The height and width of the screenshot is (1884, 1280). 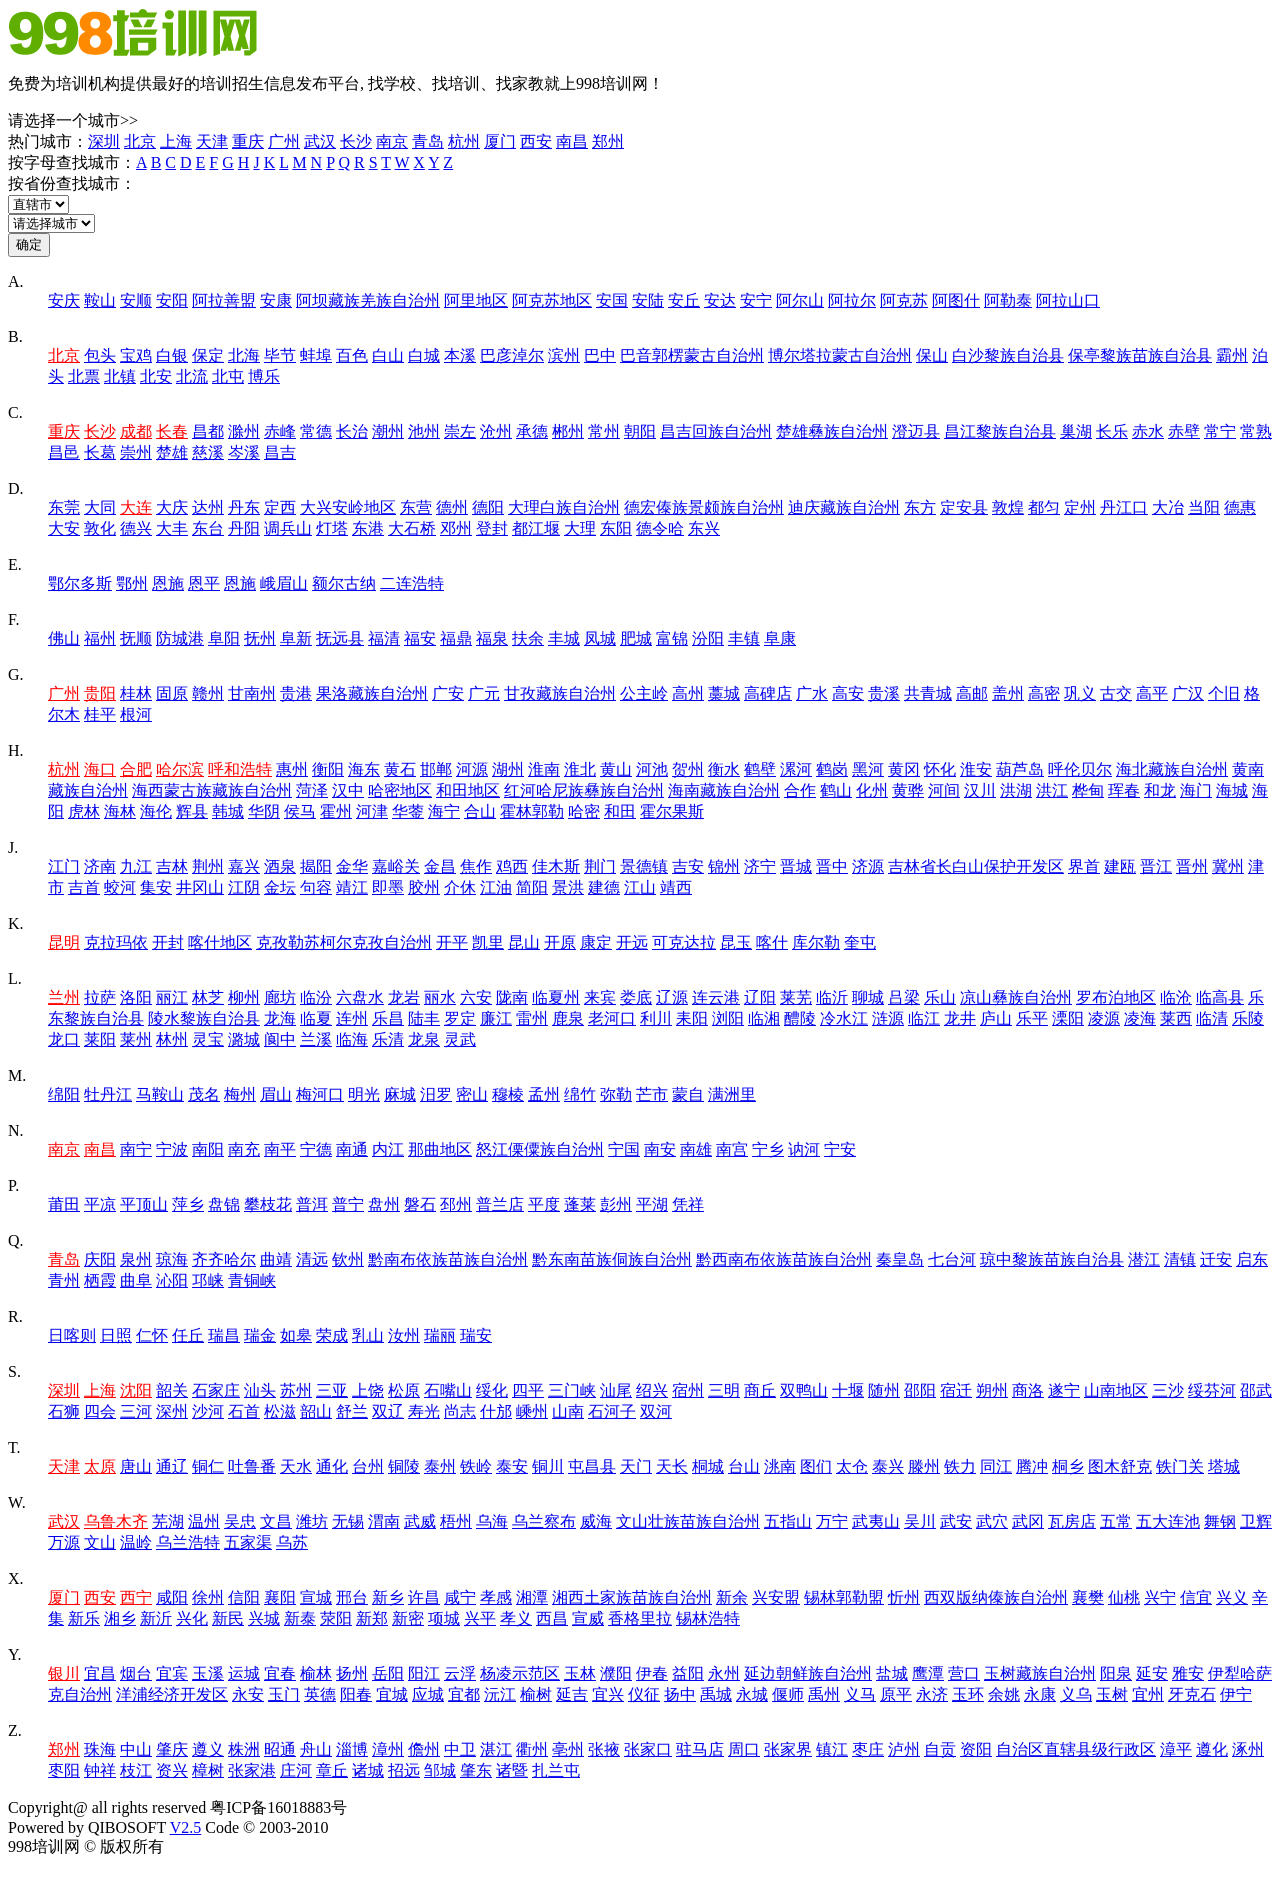 I want to click on 宝鸡, so click(x=136, y=355).